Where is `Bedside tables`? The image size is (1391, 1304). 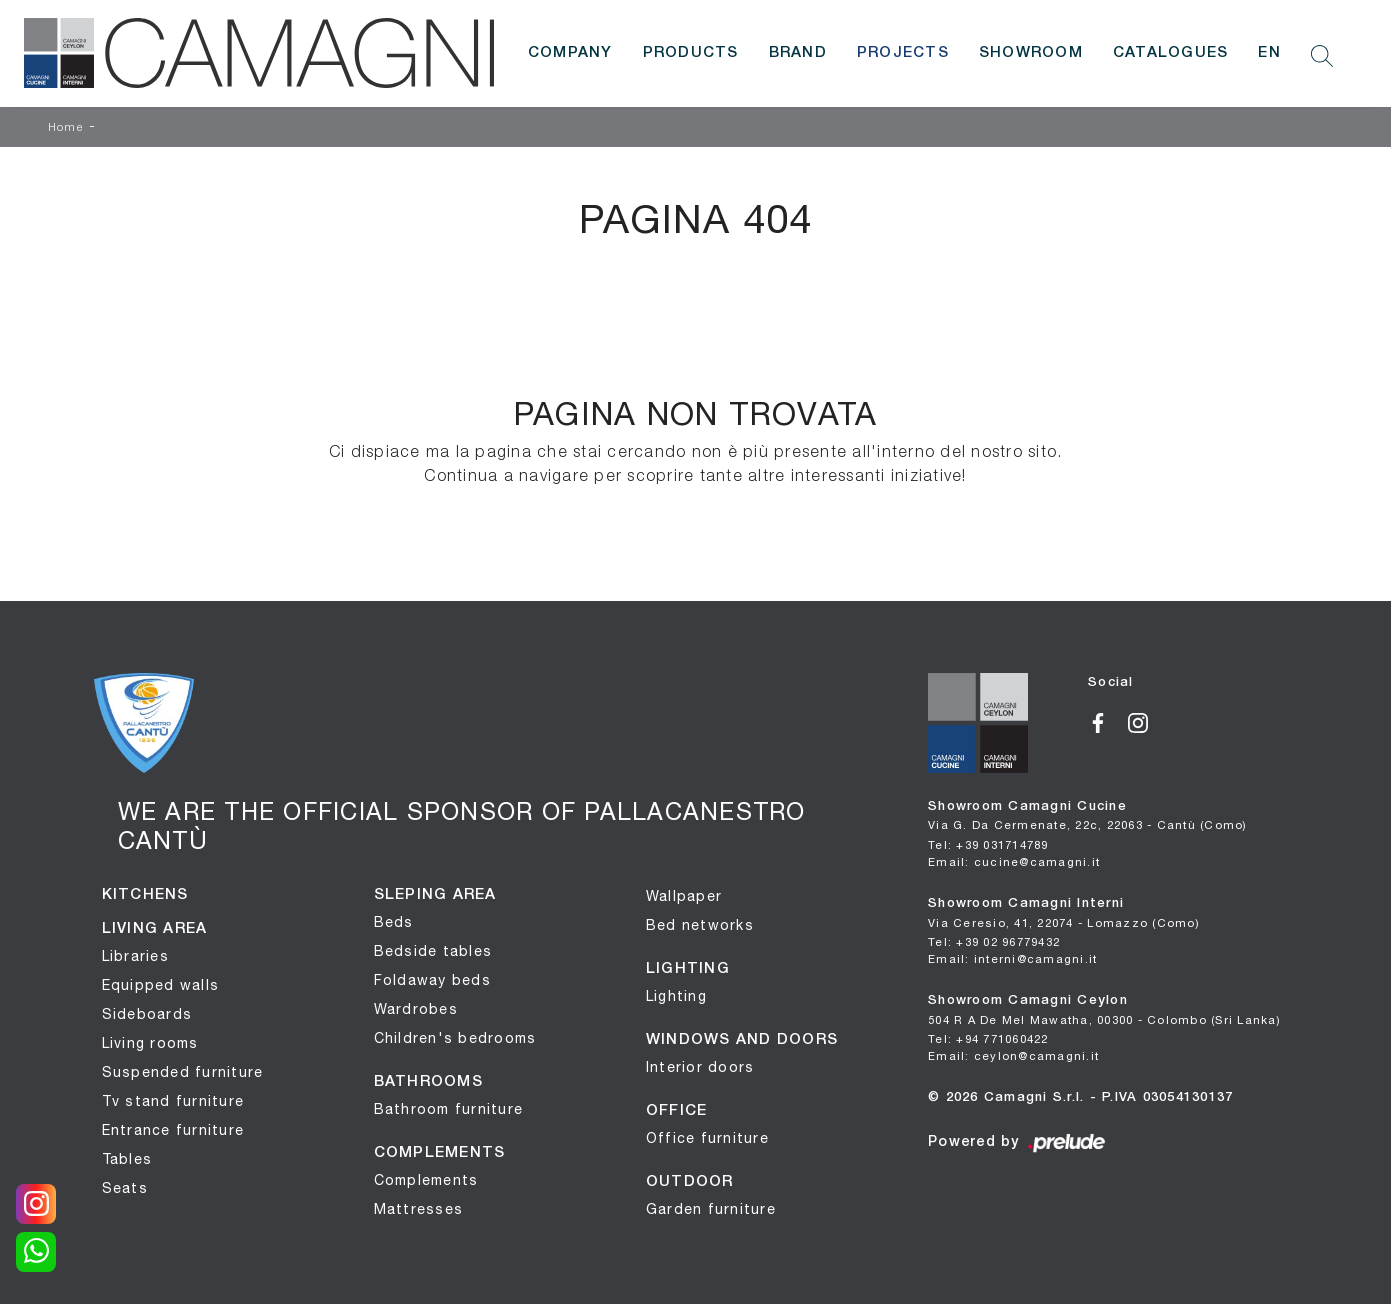 Bedside tables is located at coordinates (433, 951).